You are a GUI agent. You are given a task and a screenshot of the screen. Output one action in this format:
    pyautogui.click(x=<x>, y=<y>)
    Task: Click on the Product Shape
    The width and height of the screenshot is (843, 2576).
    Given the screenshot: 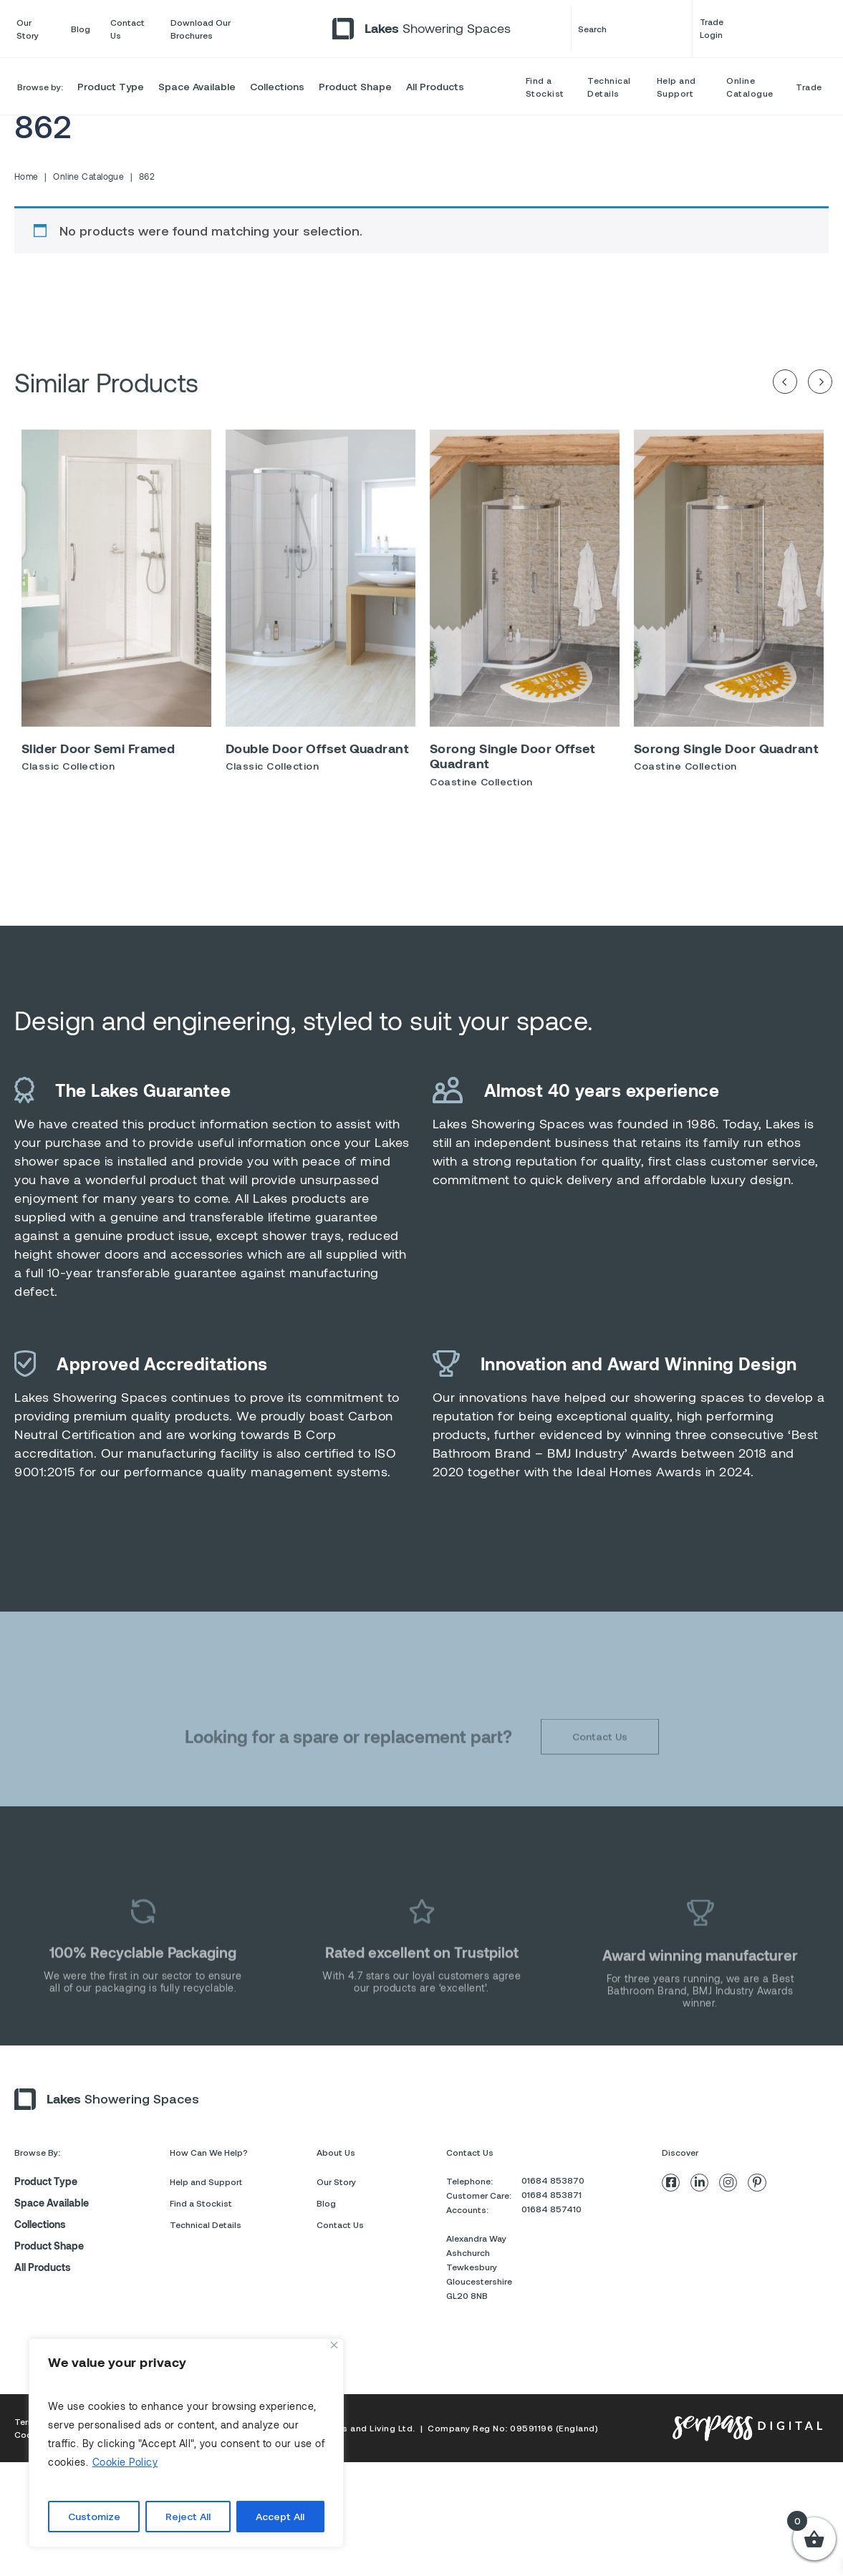 What is the action you would take?
    pyautogui.click(x=355, y=86)
    